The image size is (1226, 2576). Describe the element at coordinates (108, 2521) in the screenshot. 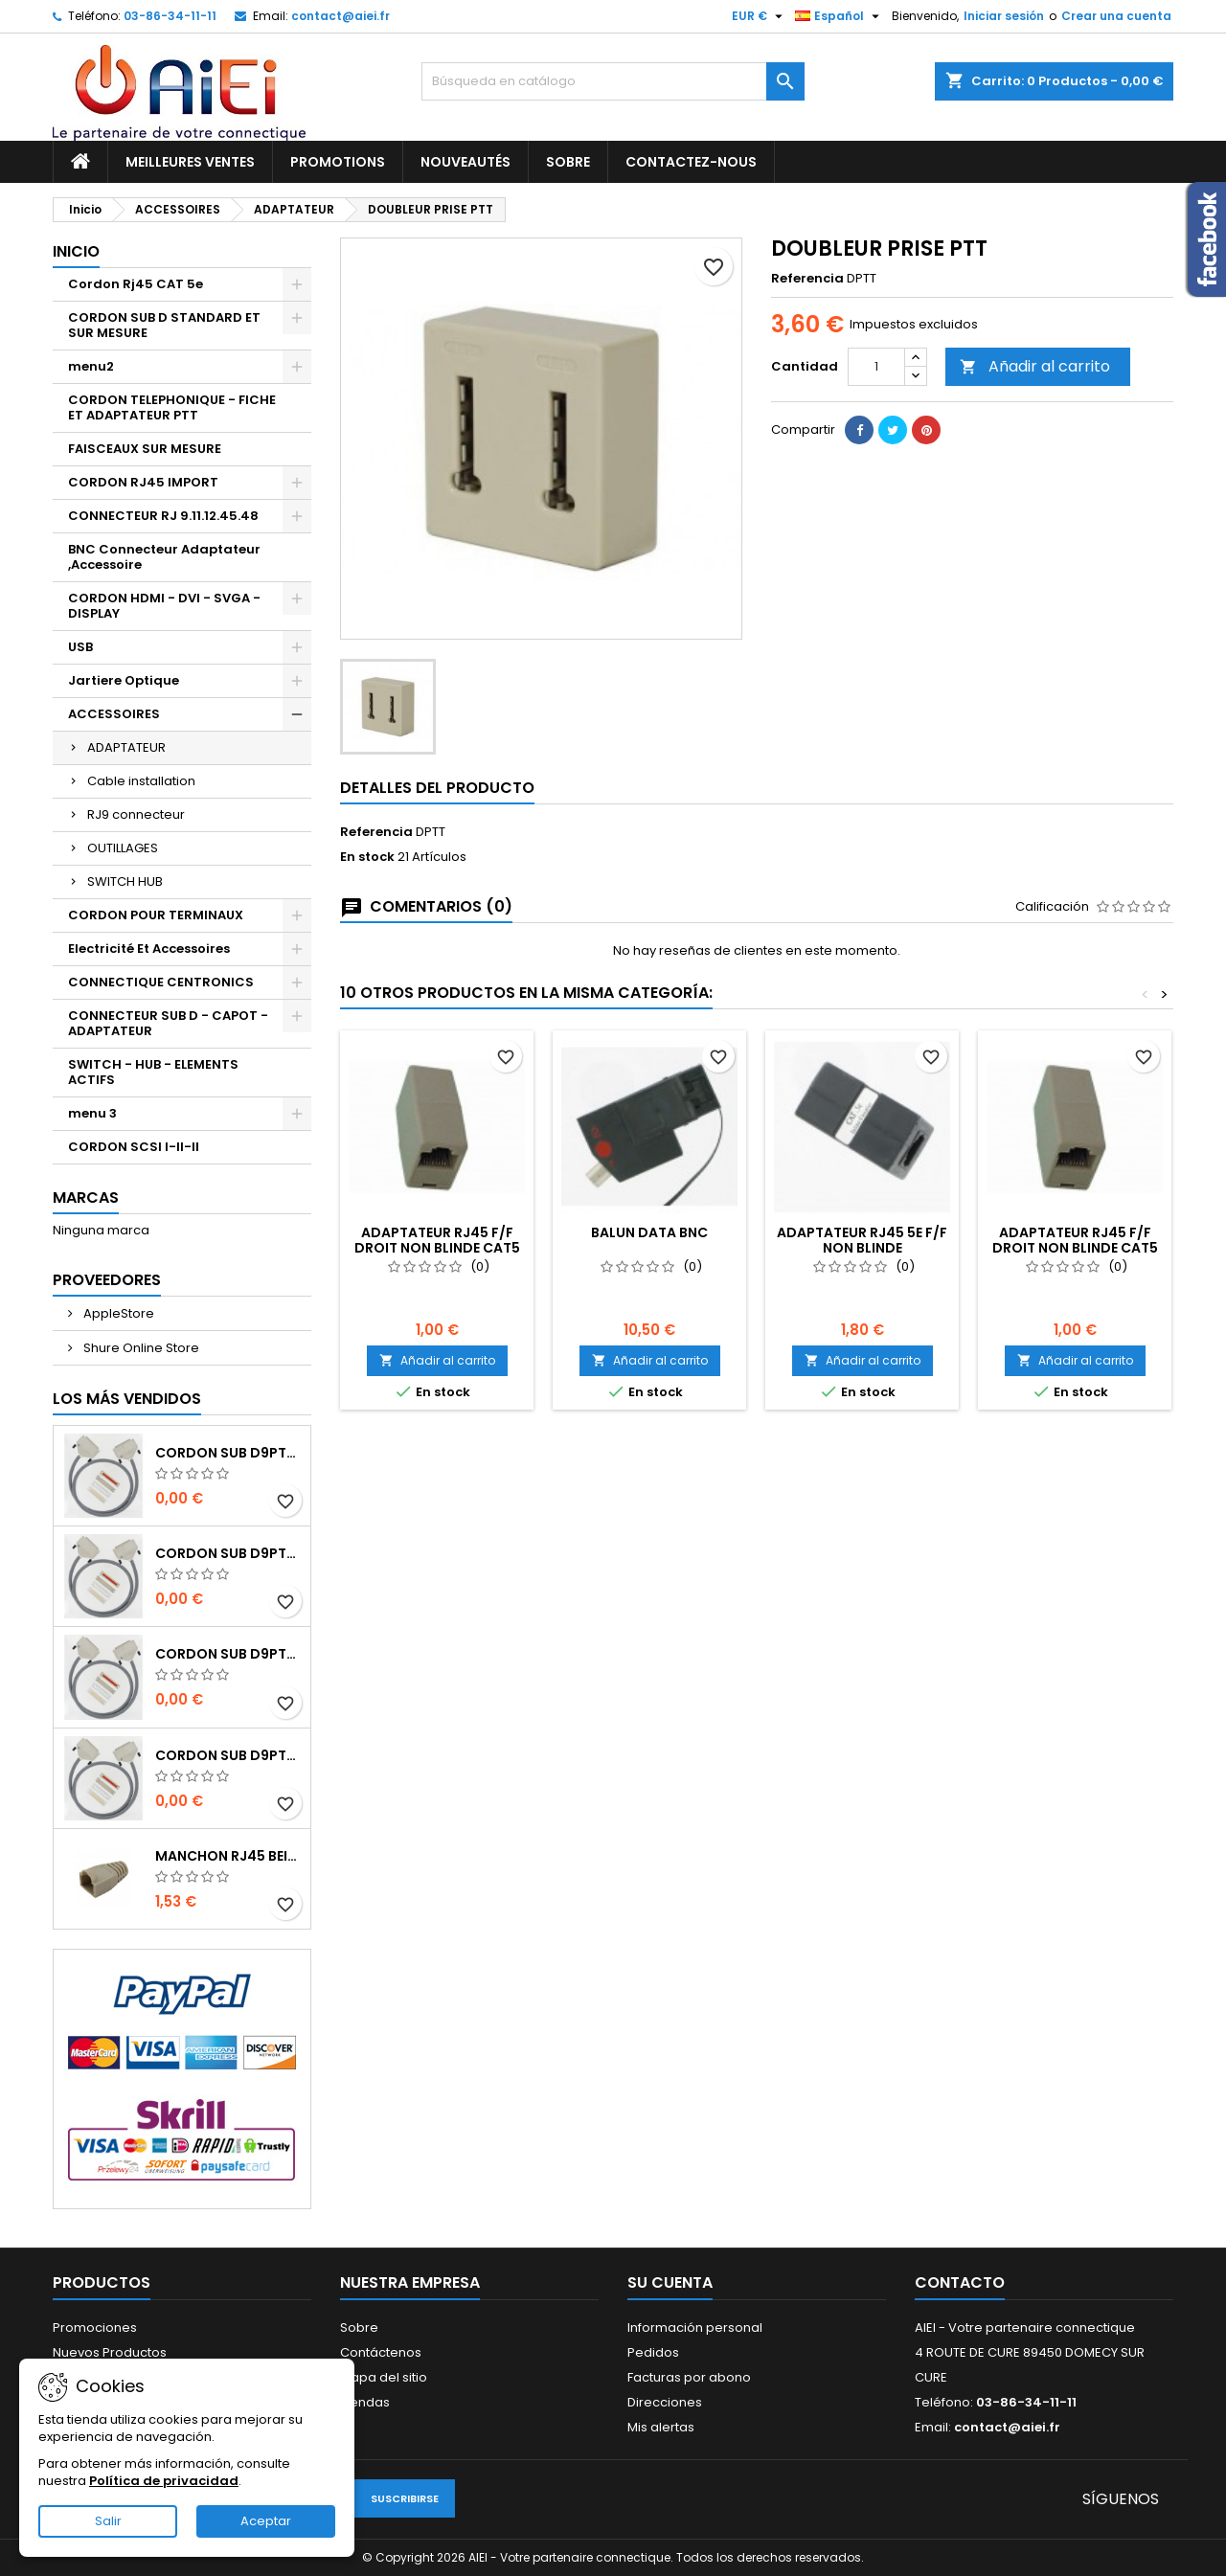

I see `Salir` at that location.